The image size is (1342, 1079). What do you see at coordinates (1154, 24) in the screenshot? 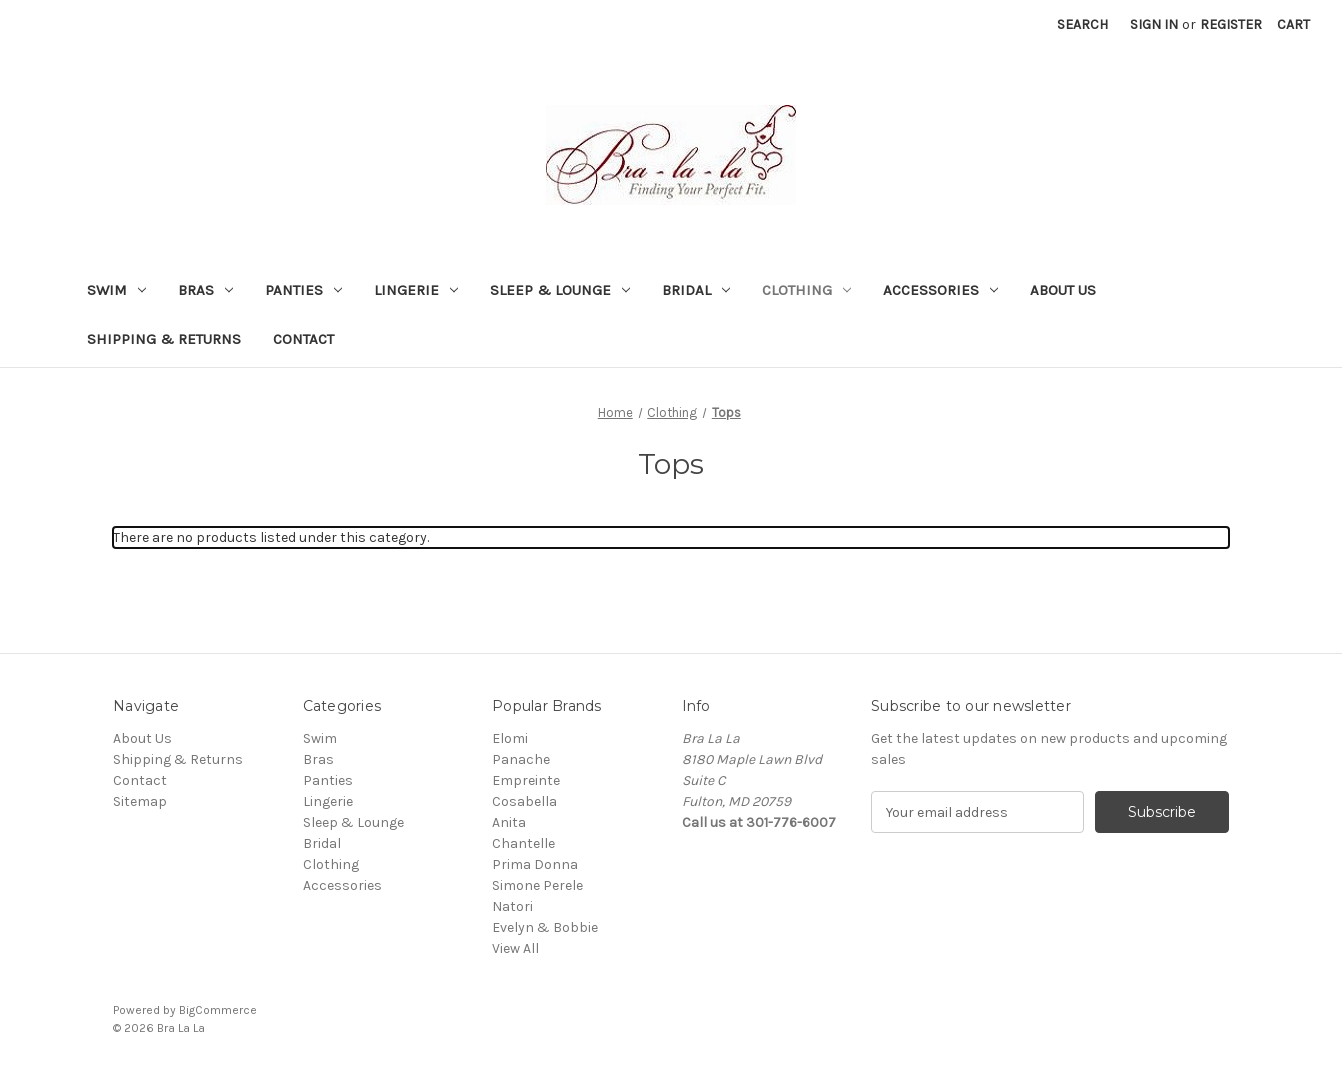
I see `Sign in` at bounding box center [1154, 24].